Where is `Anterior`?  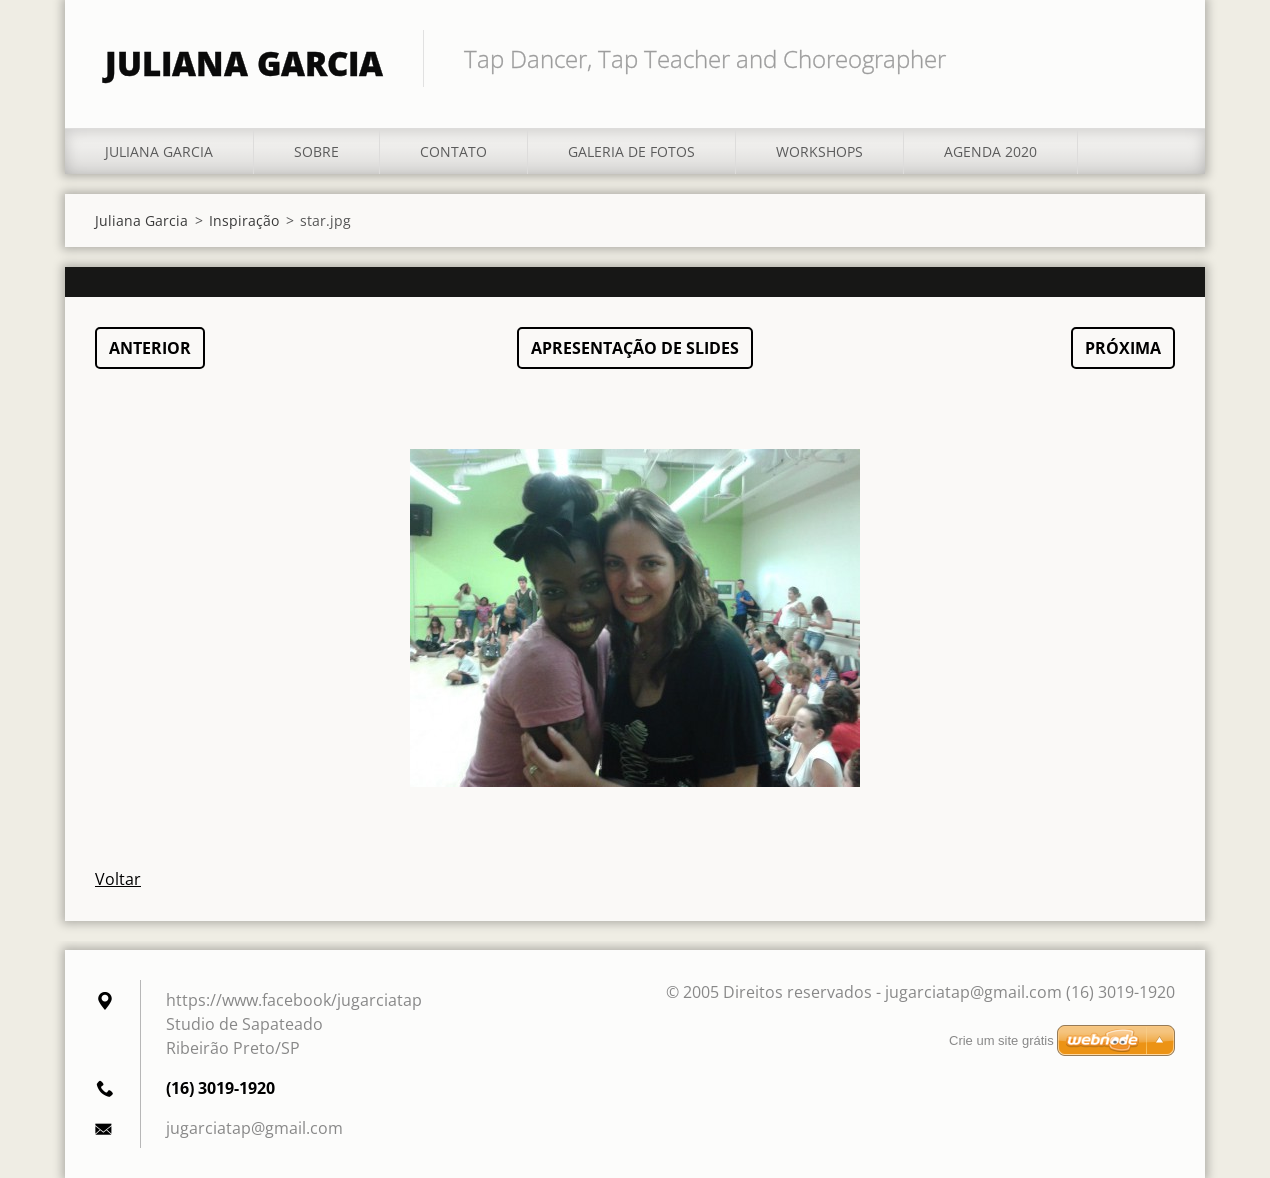
Anterior is located at coordinates (150, 348).